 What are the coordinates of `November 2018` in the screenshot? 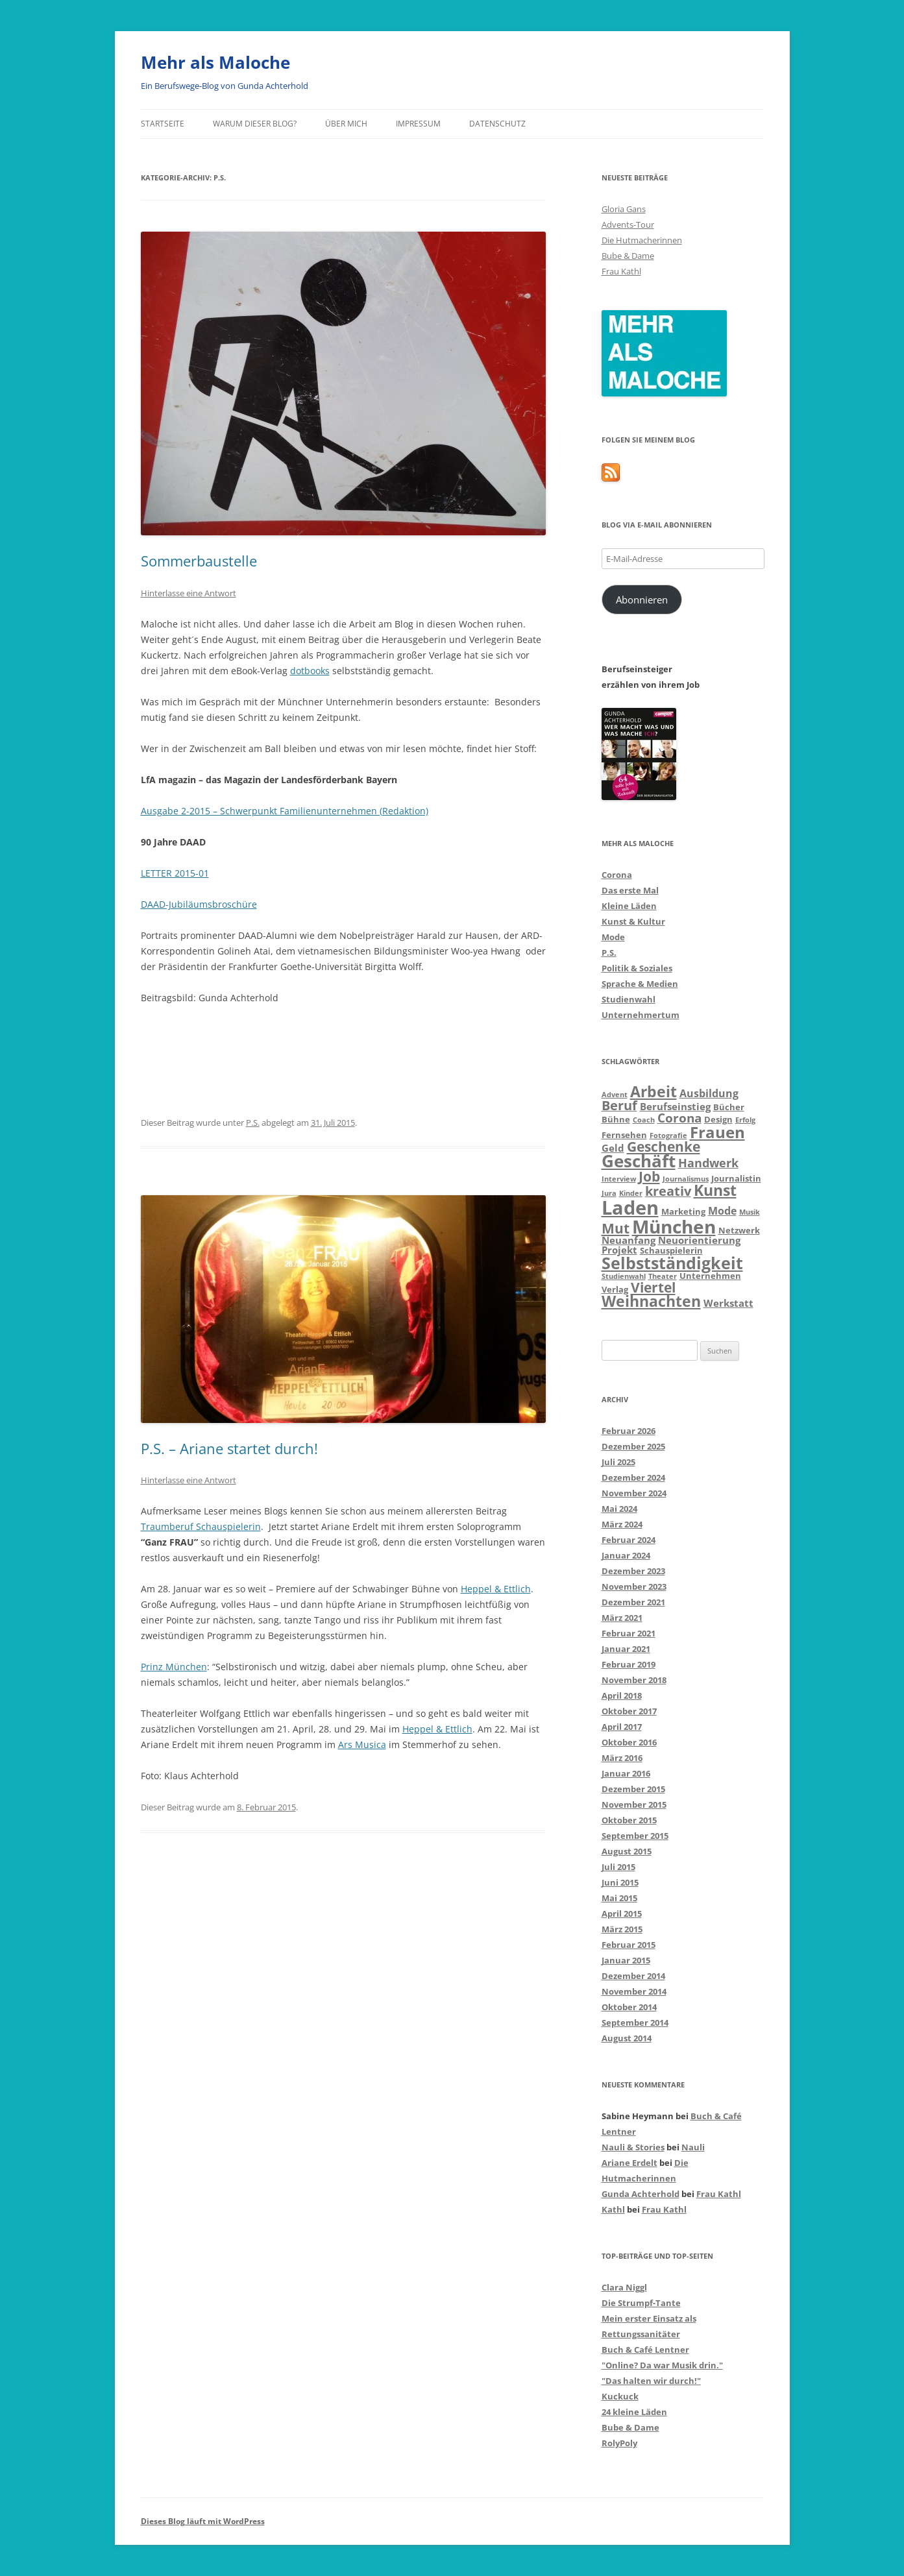 It's located at (634, 1680).